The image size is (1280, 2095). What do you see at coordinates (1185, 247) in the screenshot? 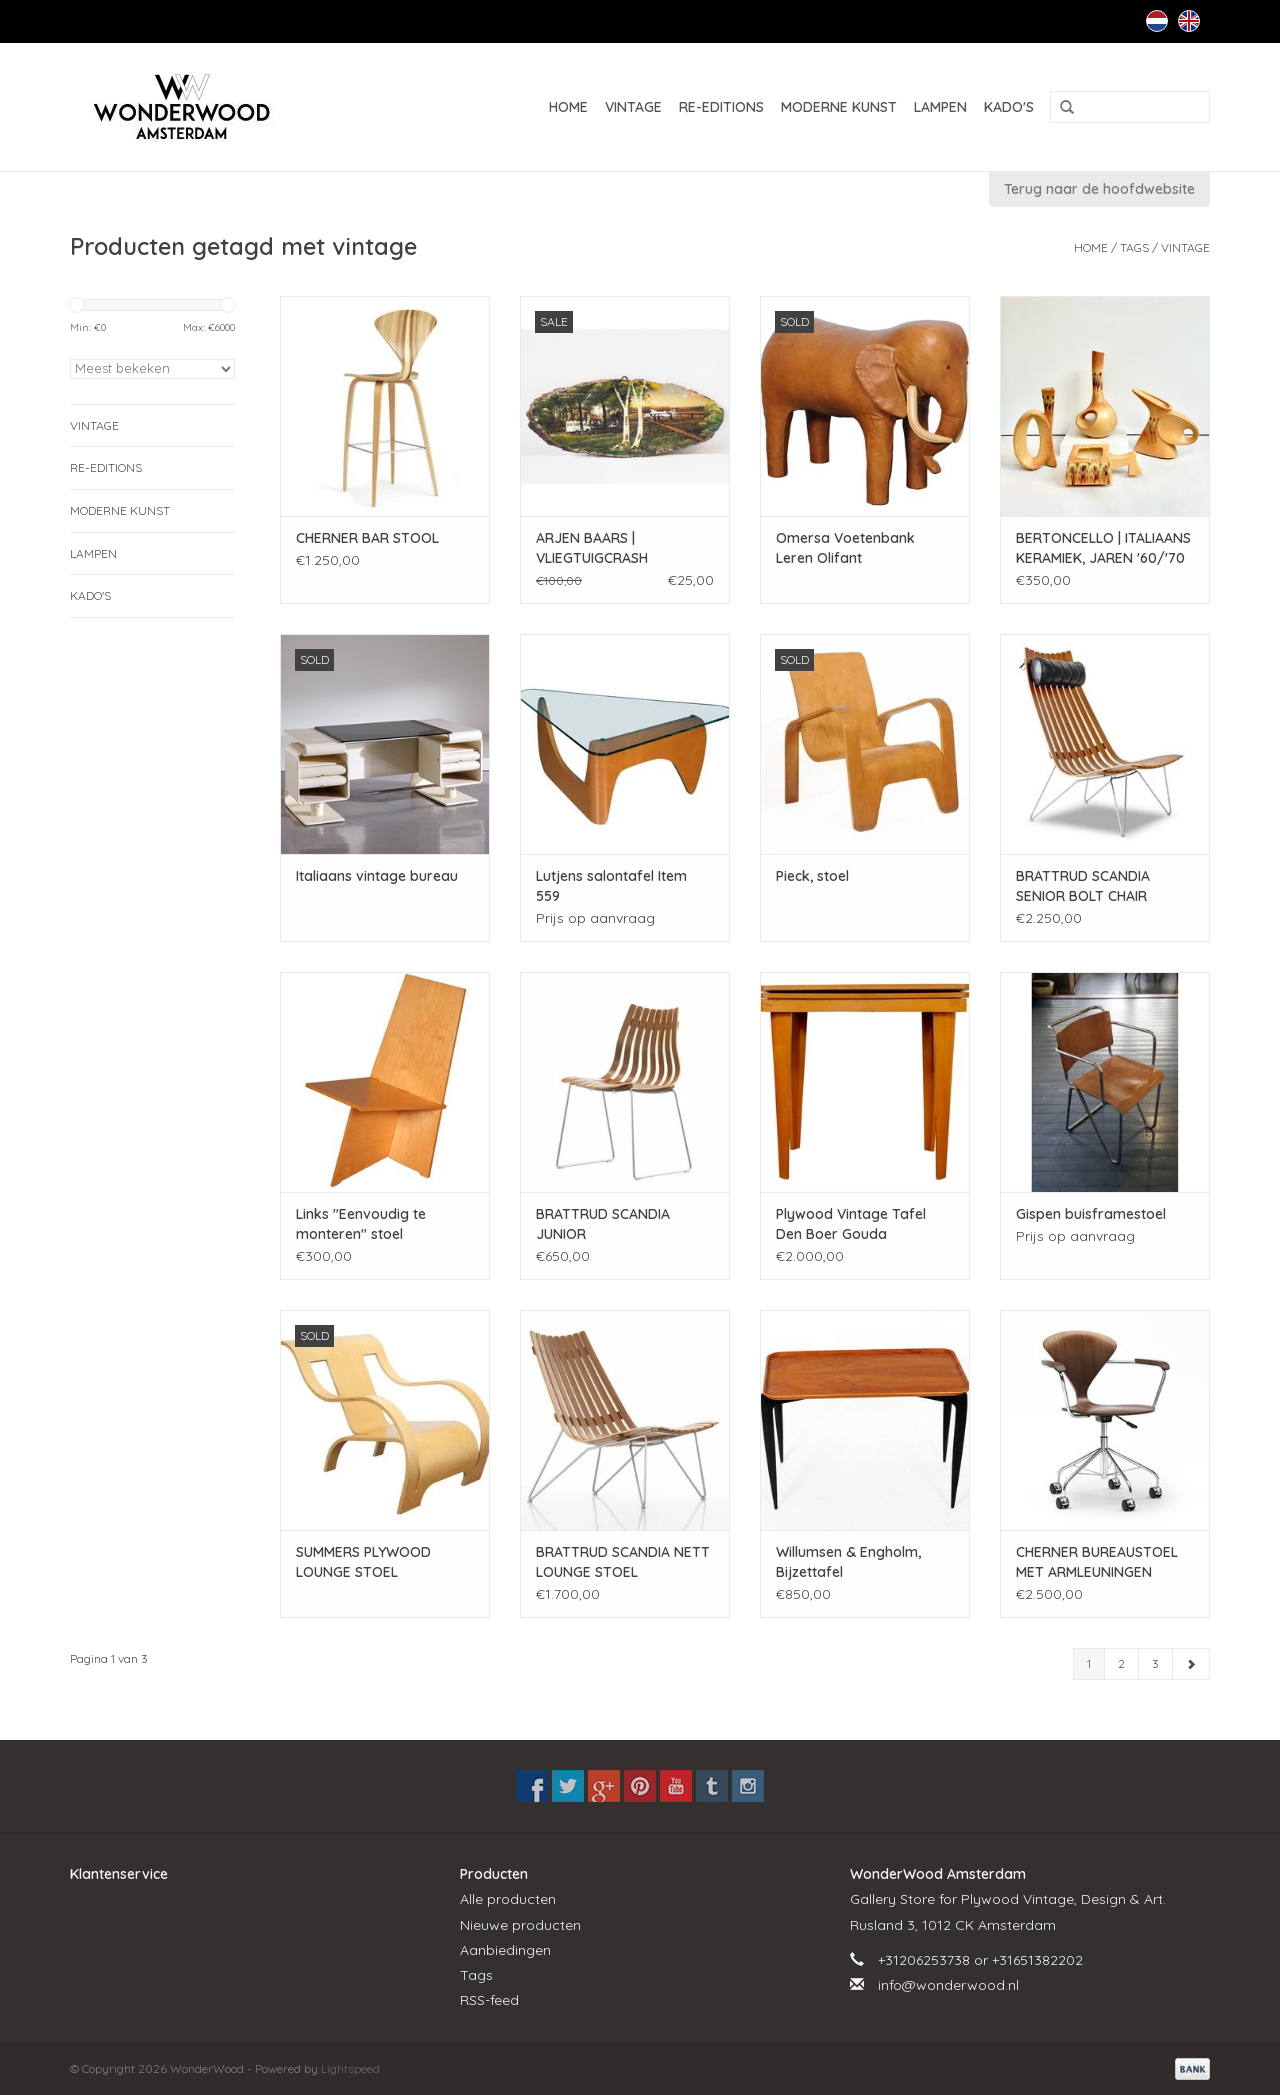
I see `vintage` at bounding box center [1185, 247].